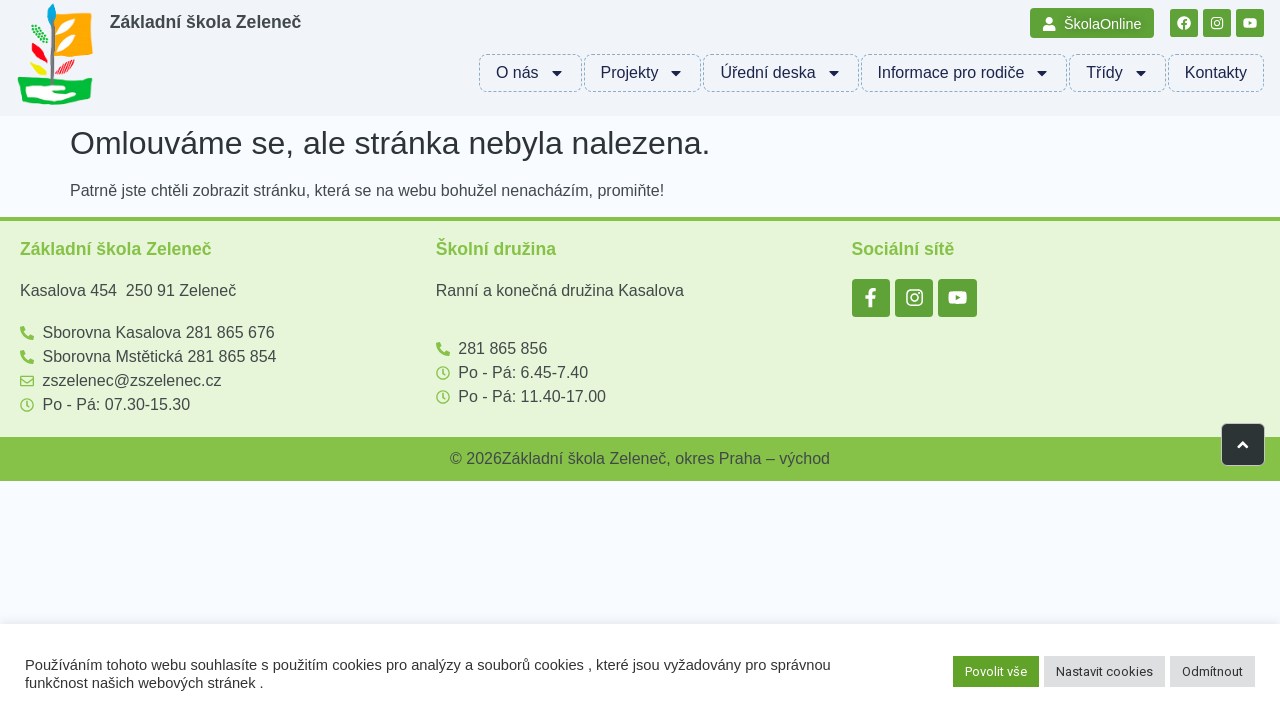  Describe the element at coordinates (996, 671) in the screenshot. I see `Povolit vše [button]` at that location.